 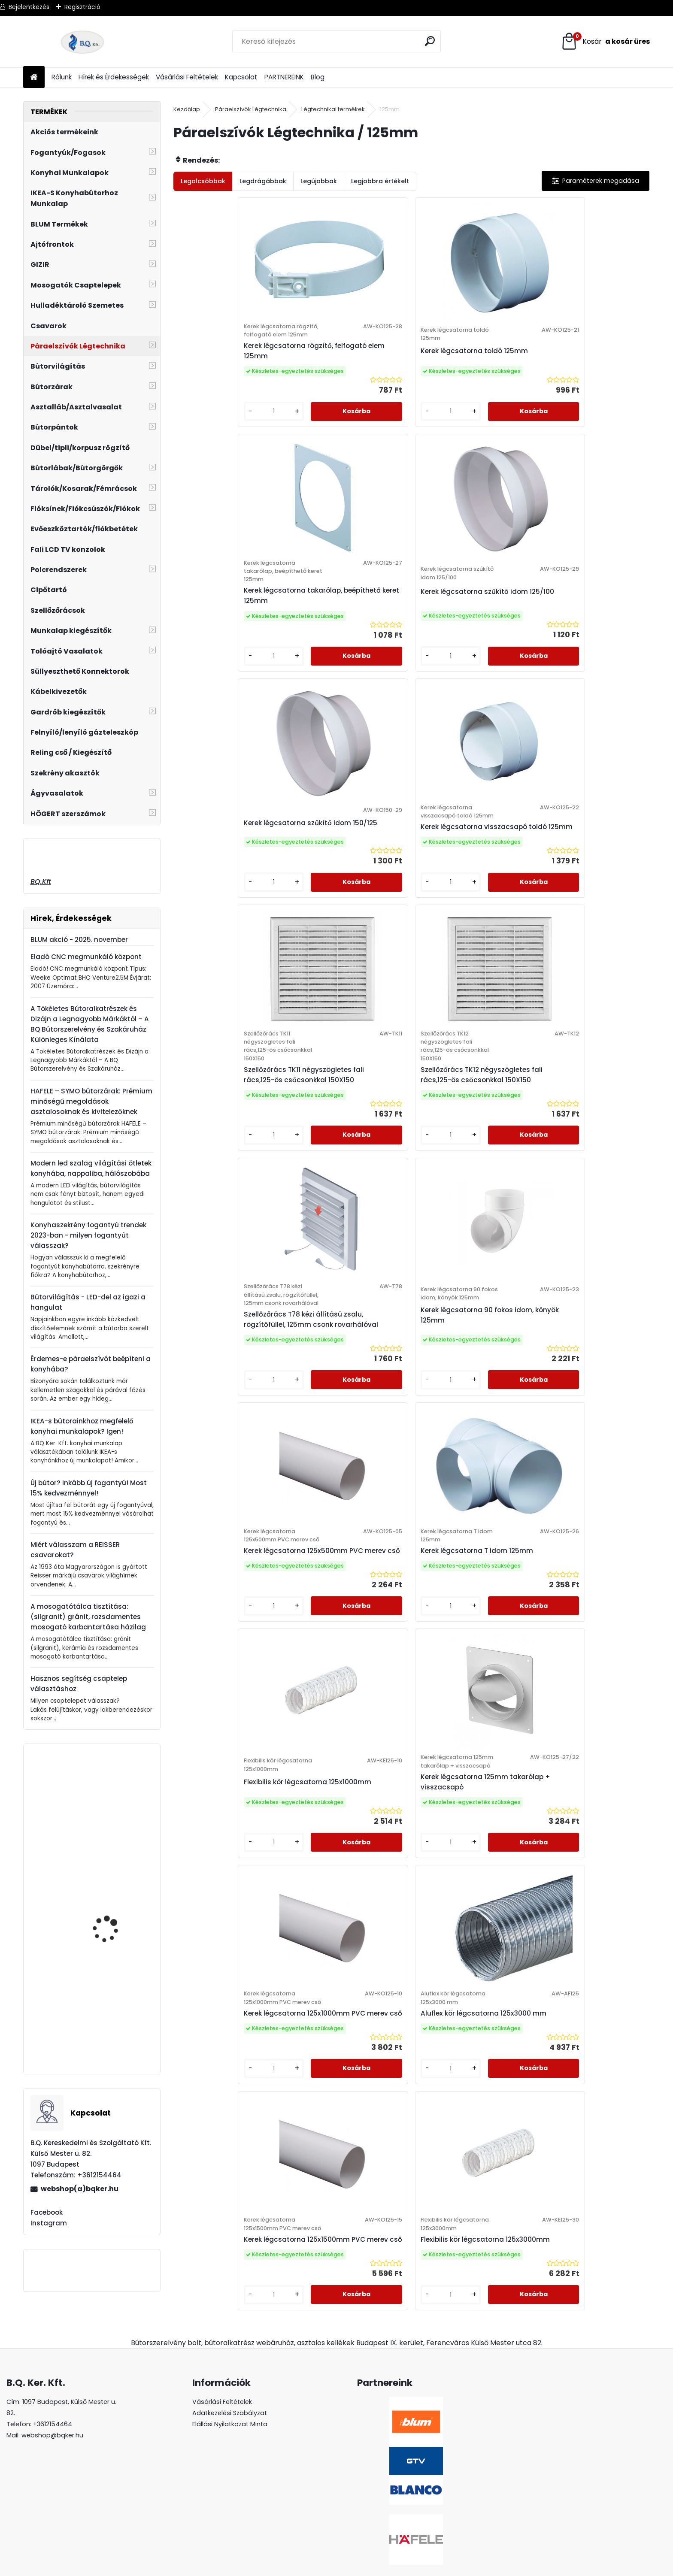 What do you see at coordinates (224, 1213) in the screenshot?
I see `Flexibilis kör légcsatorna 125x1000mm` at bounding box center [224, 1213].